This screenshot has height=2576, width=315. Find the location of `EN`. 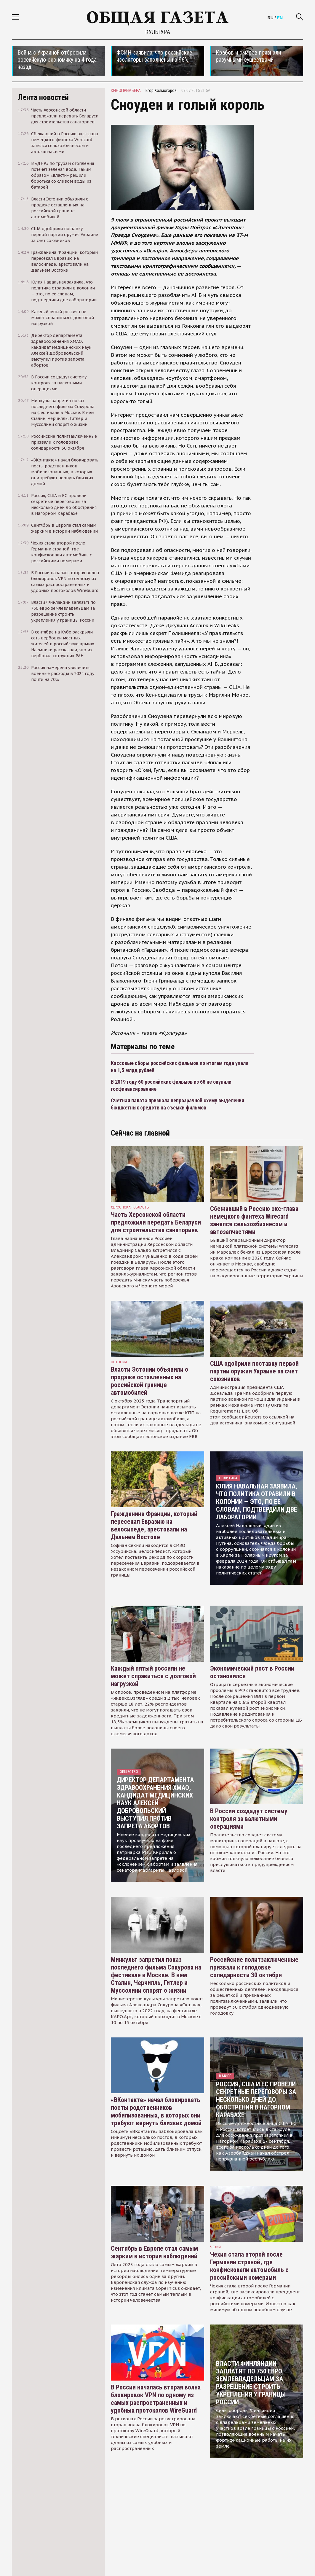

EN is located at coordinates (280, 17).